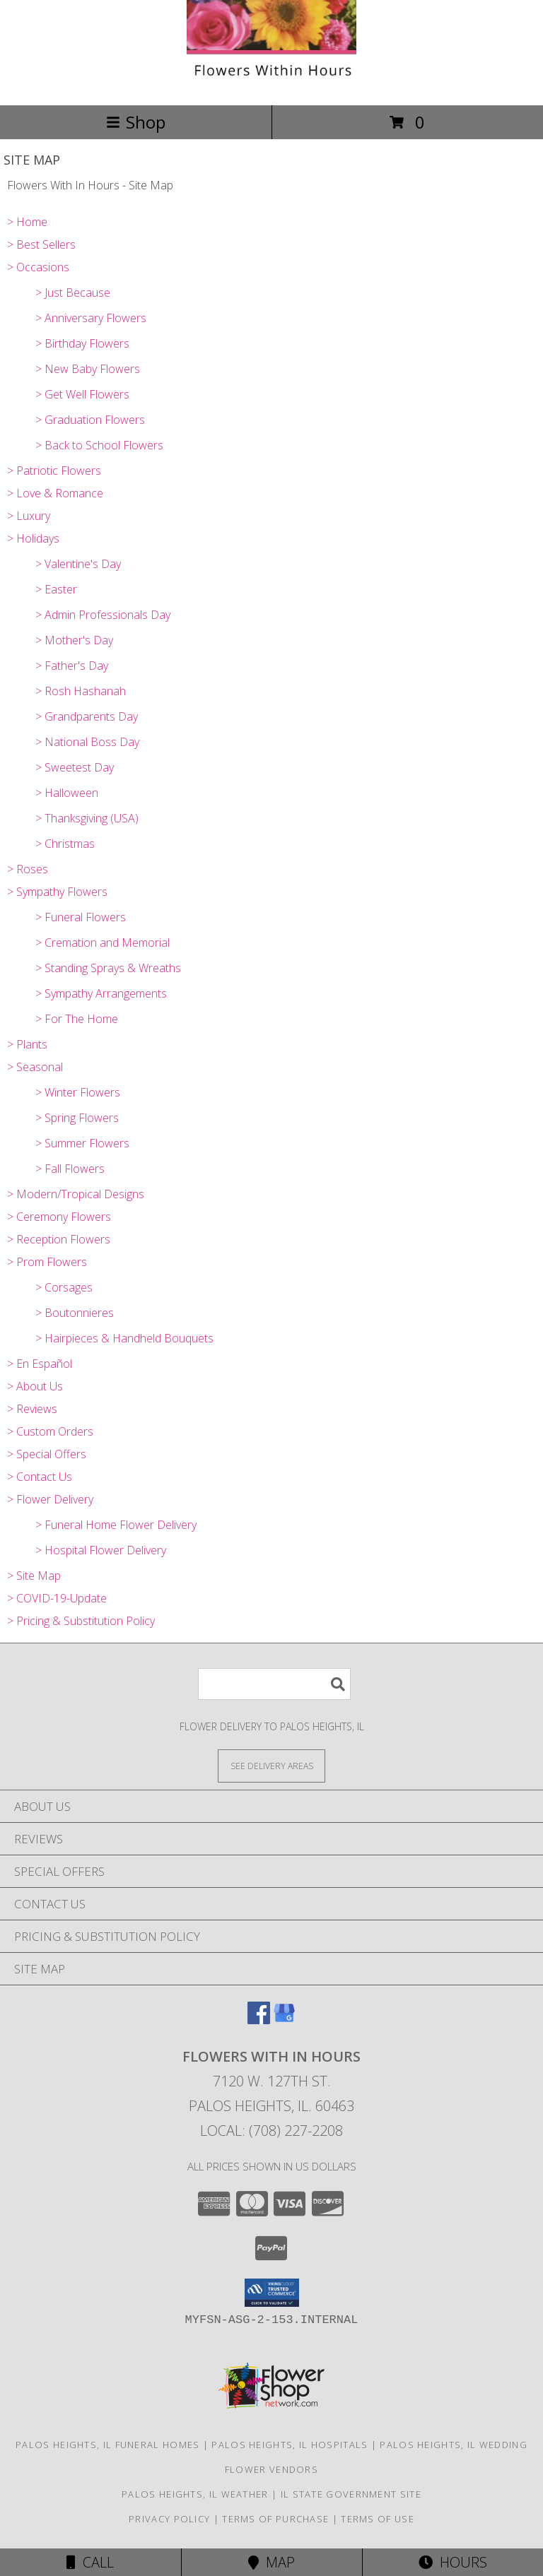 The width and height of the screenshot is (543, 2576). I want to click on > Rosh Hashanah, so click(80, 691).